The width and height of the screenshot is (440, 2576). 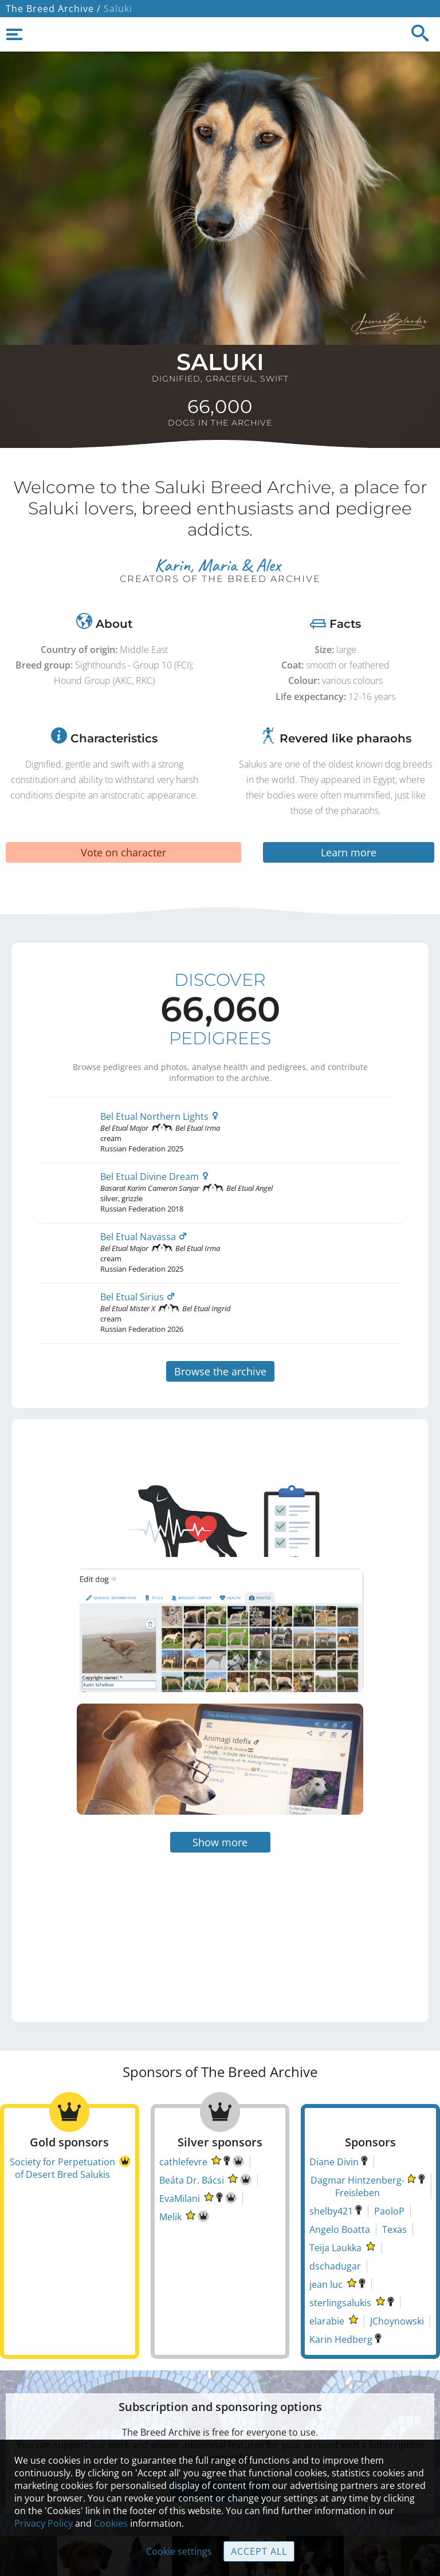 I want to click on Privacy Policy, so click(x=43, y=2523).